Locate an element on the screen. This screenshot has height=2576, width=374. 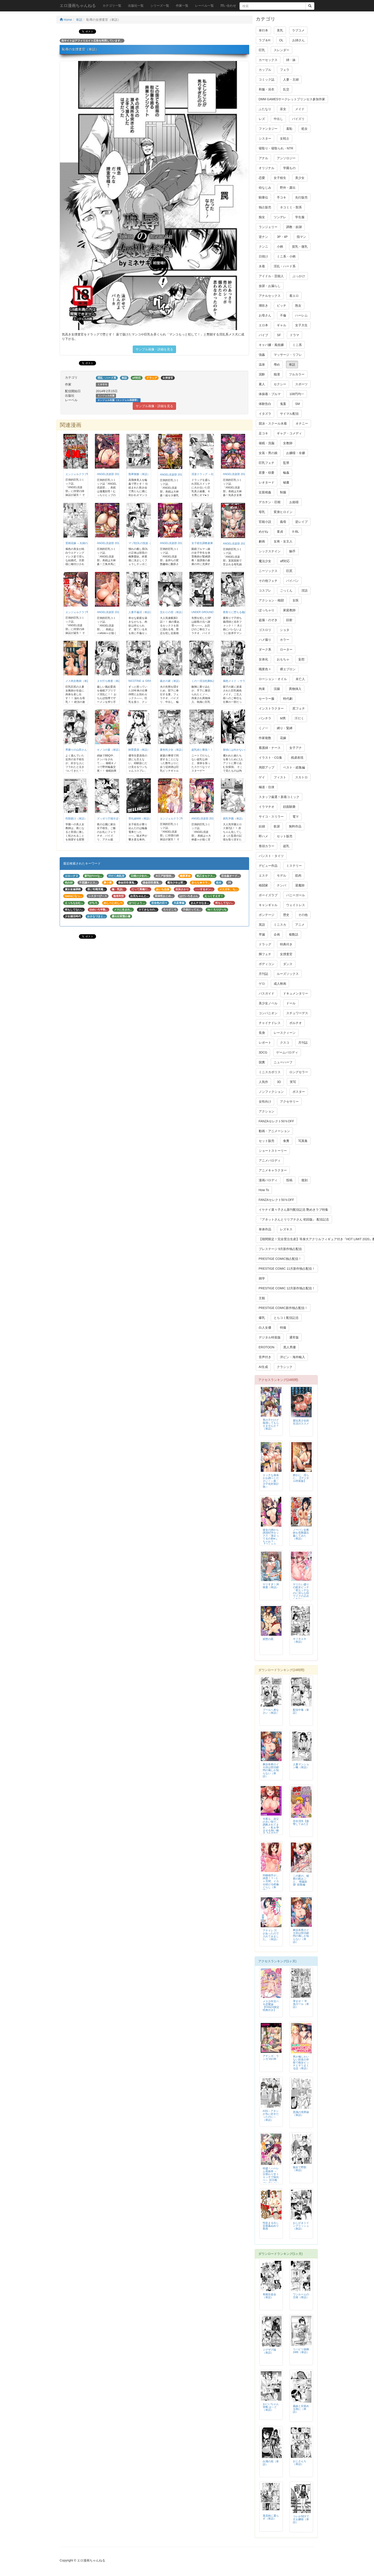
白濁の苑（単話） is located at coordinates (271, 2463).